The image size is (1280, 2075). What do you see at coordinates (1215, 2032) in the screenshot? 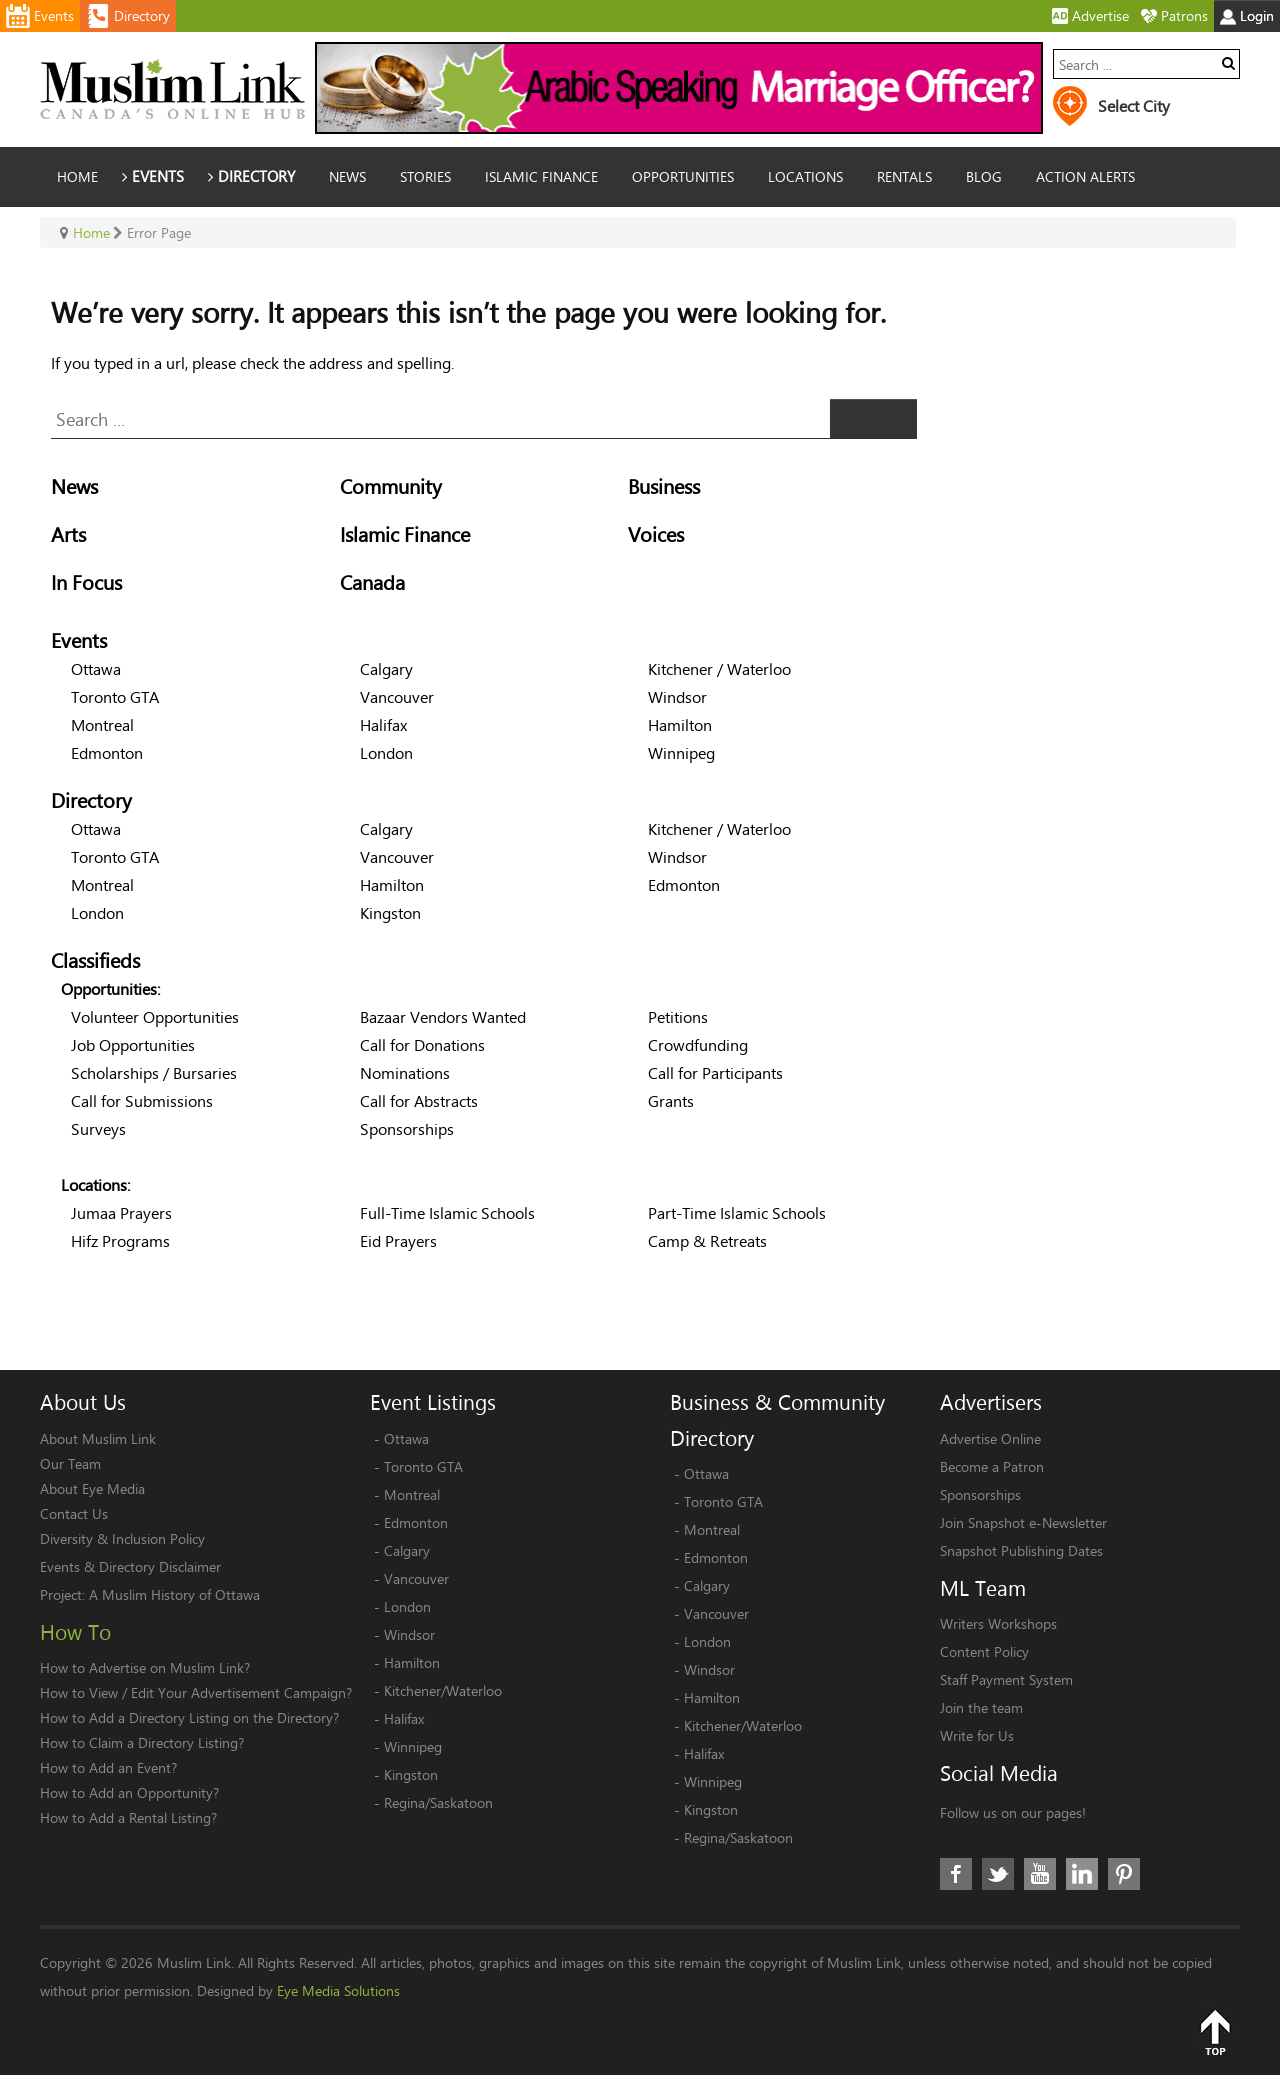
I see `Top` at bounding box center [1215, 2032].